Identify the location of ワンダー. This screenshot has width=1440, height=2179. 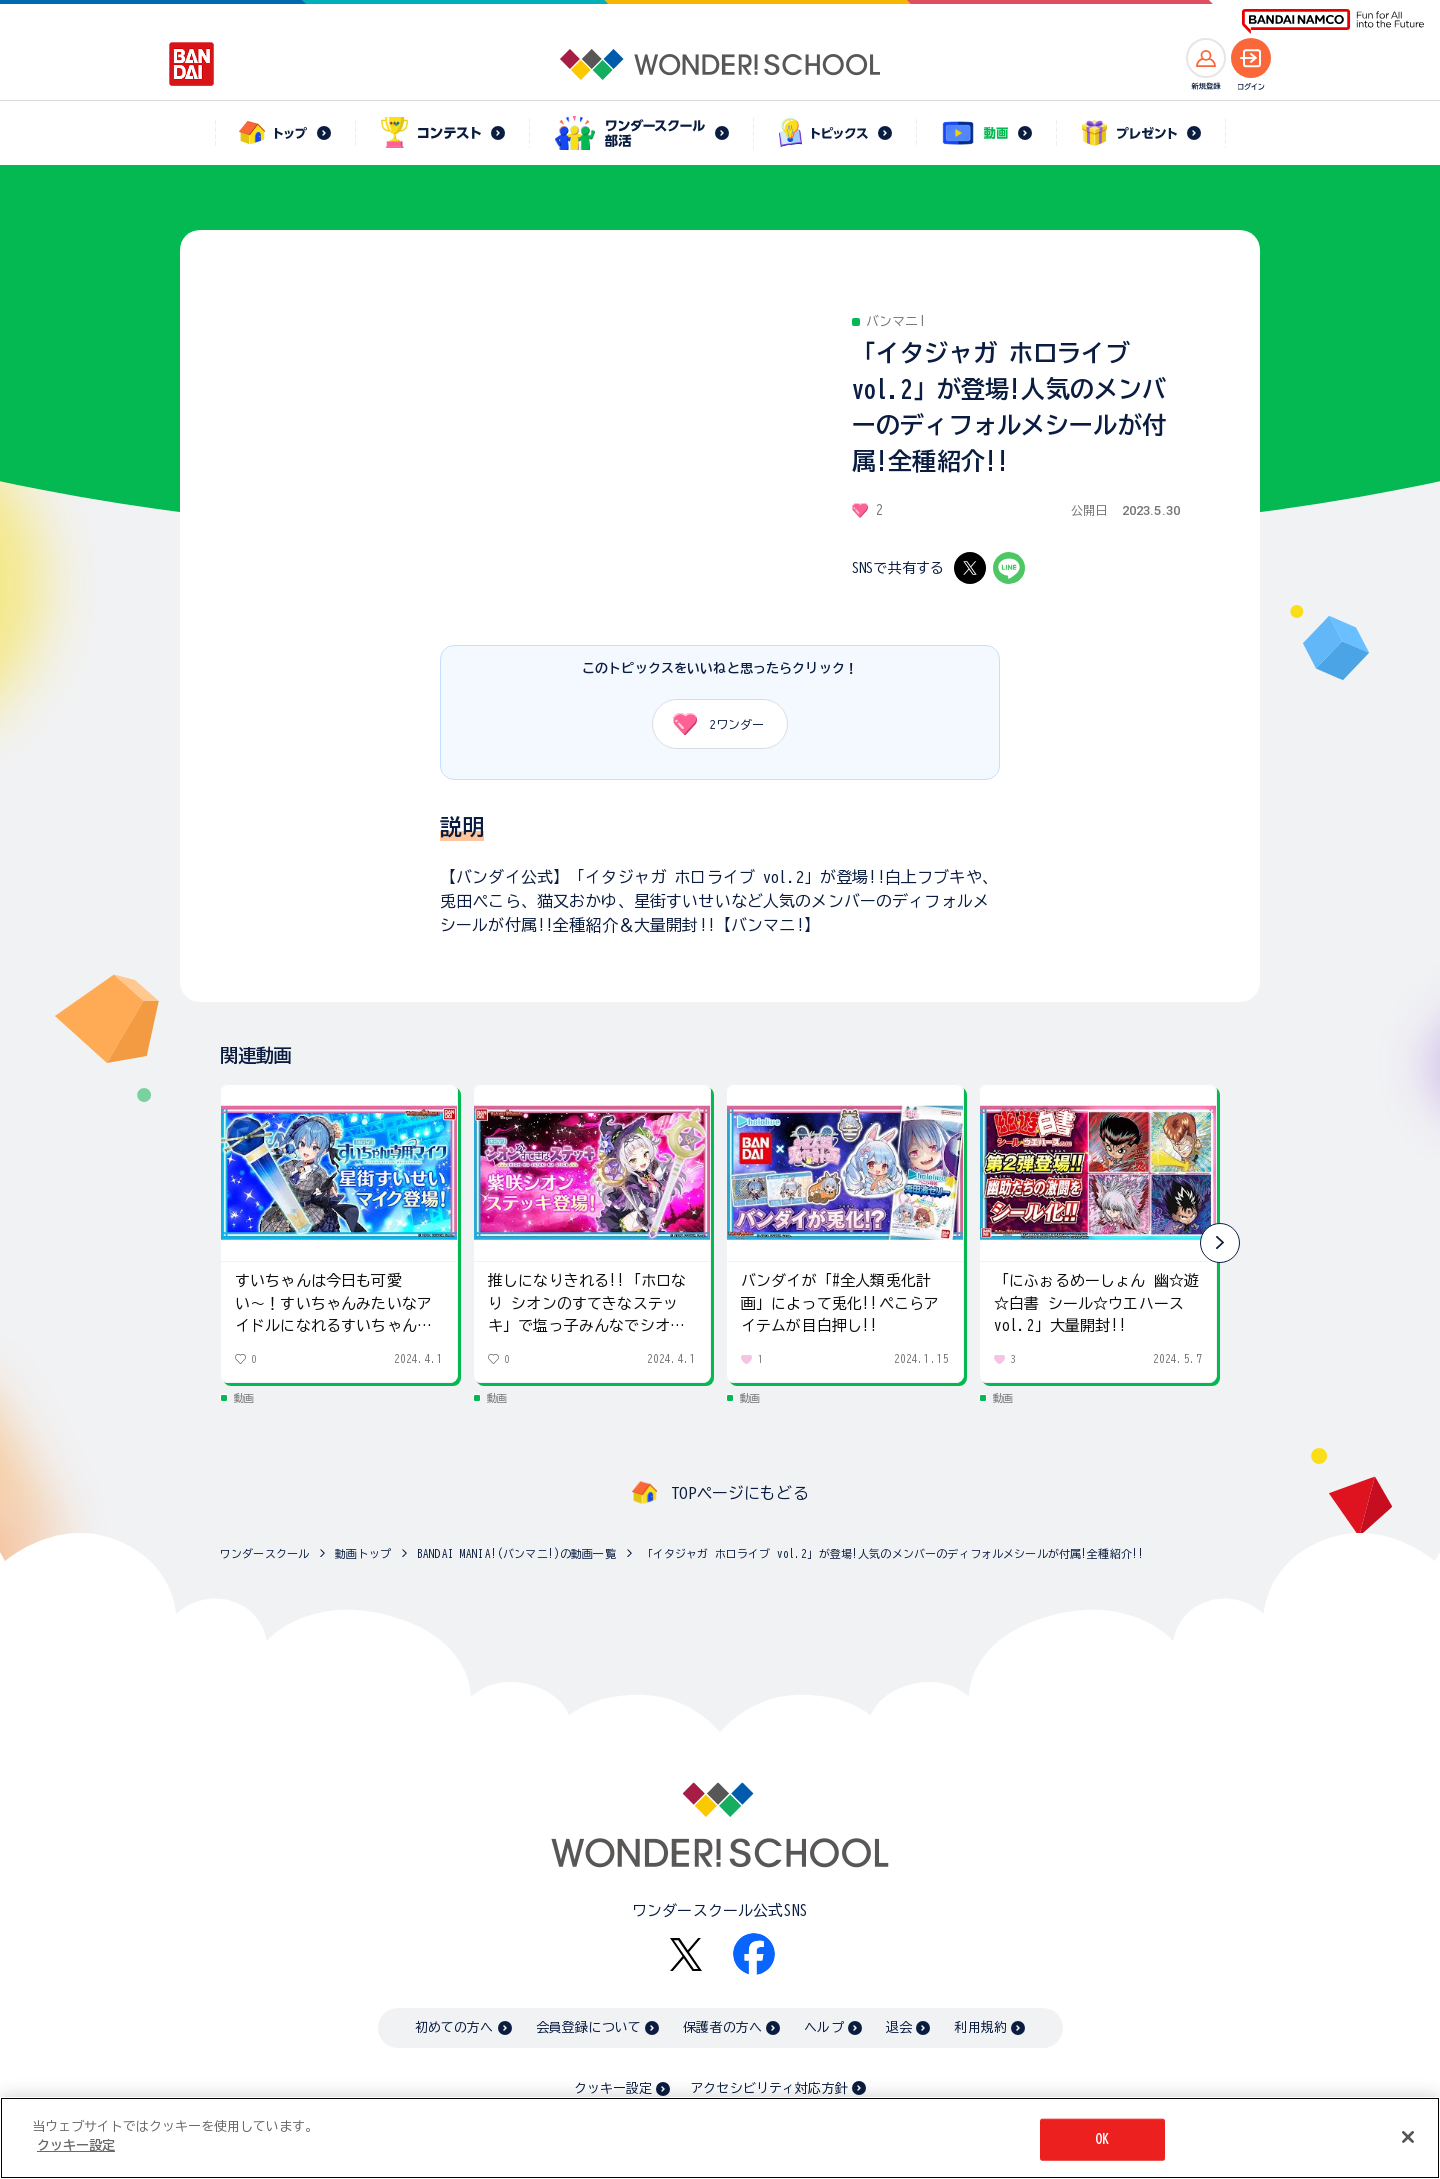
(711, 724).